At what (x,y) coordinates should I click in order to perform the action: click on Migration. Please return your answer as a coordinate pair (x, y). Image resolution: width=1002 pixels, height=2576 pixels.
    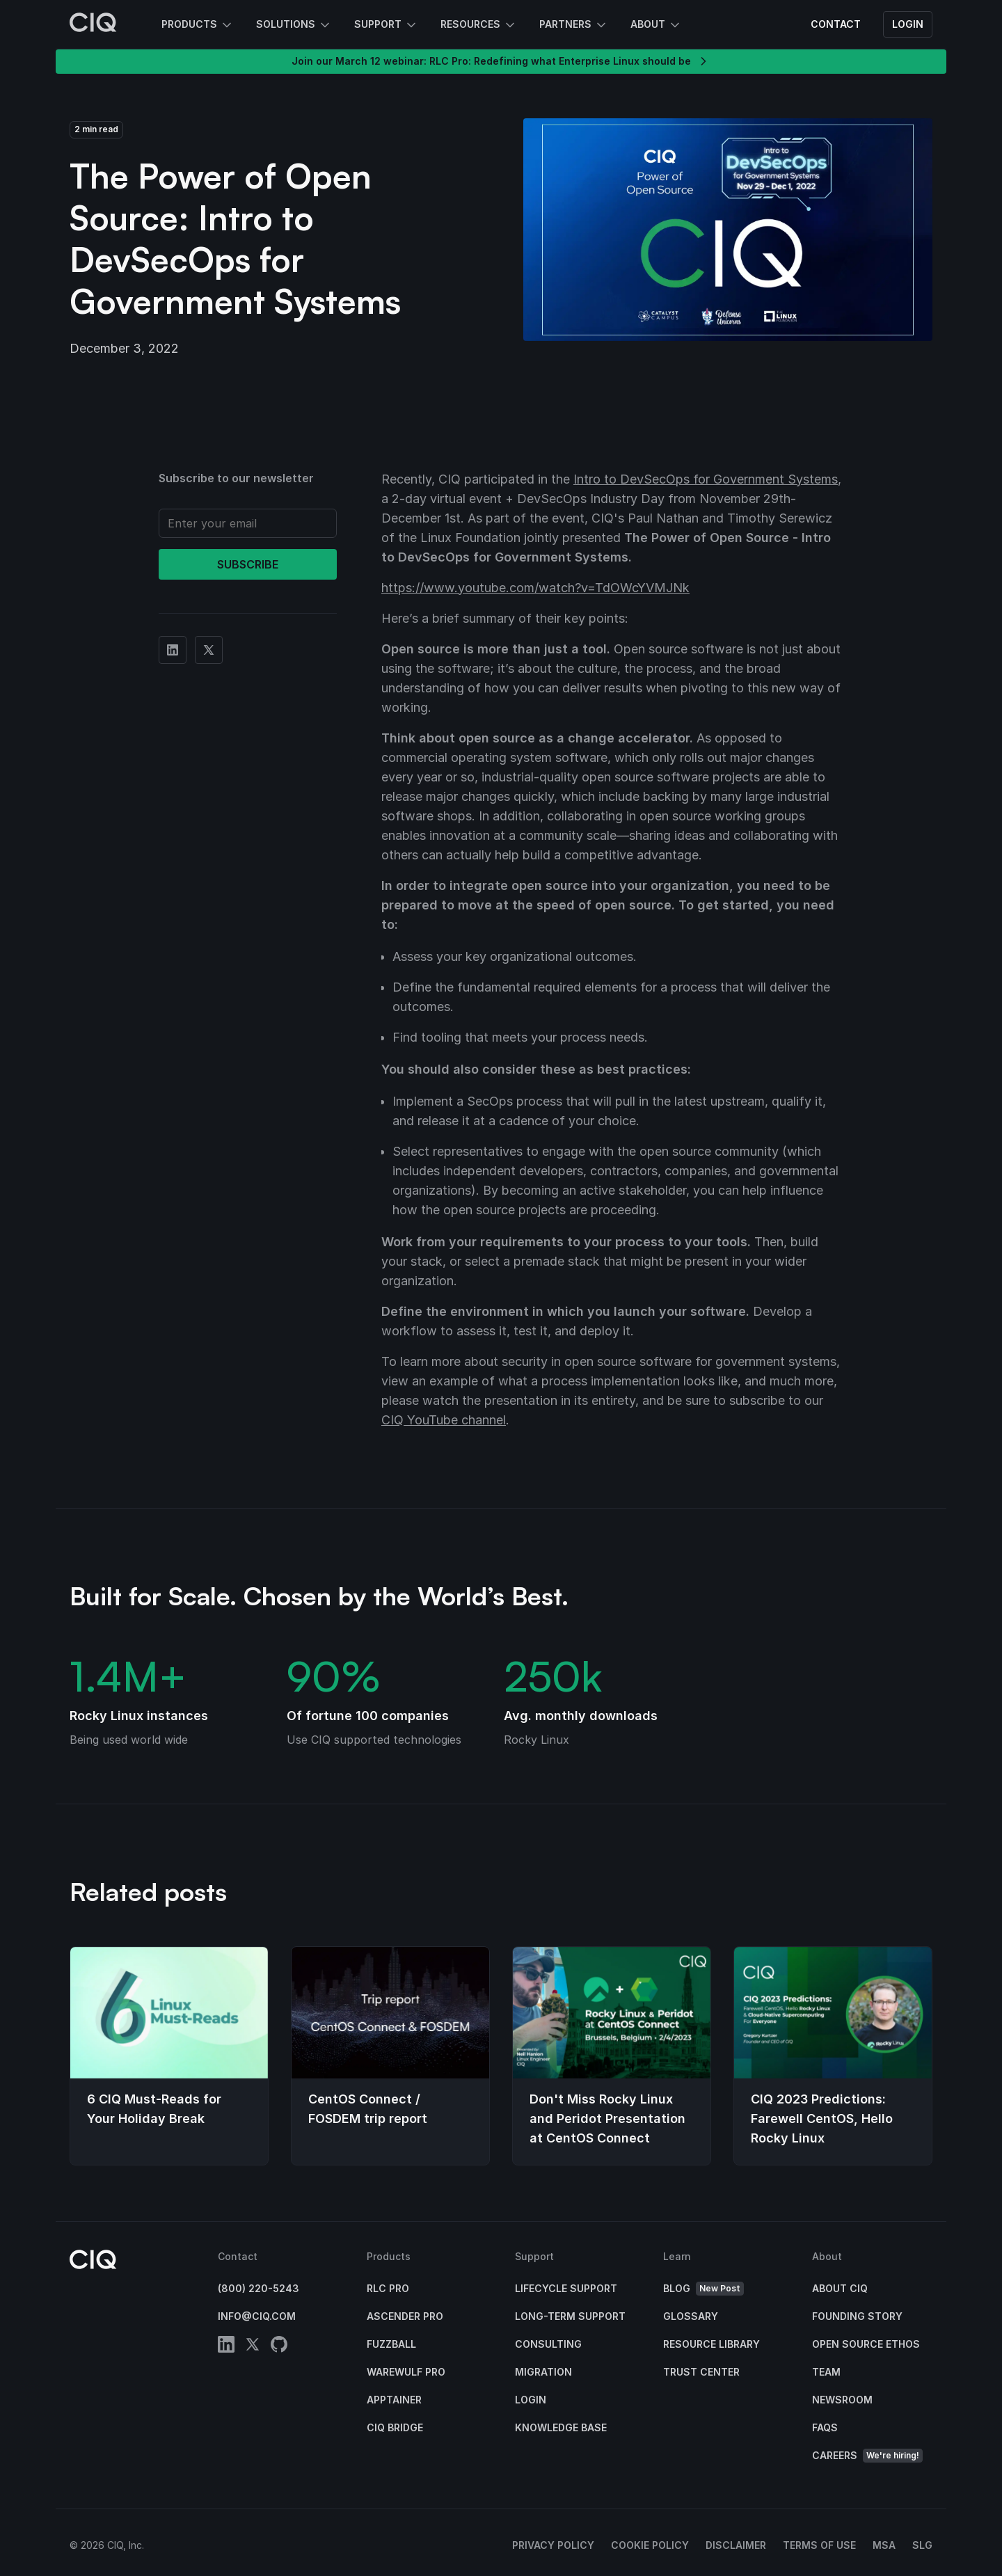
    Looking at the image, I should click on (543, 2372).